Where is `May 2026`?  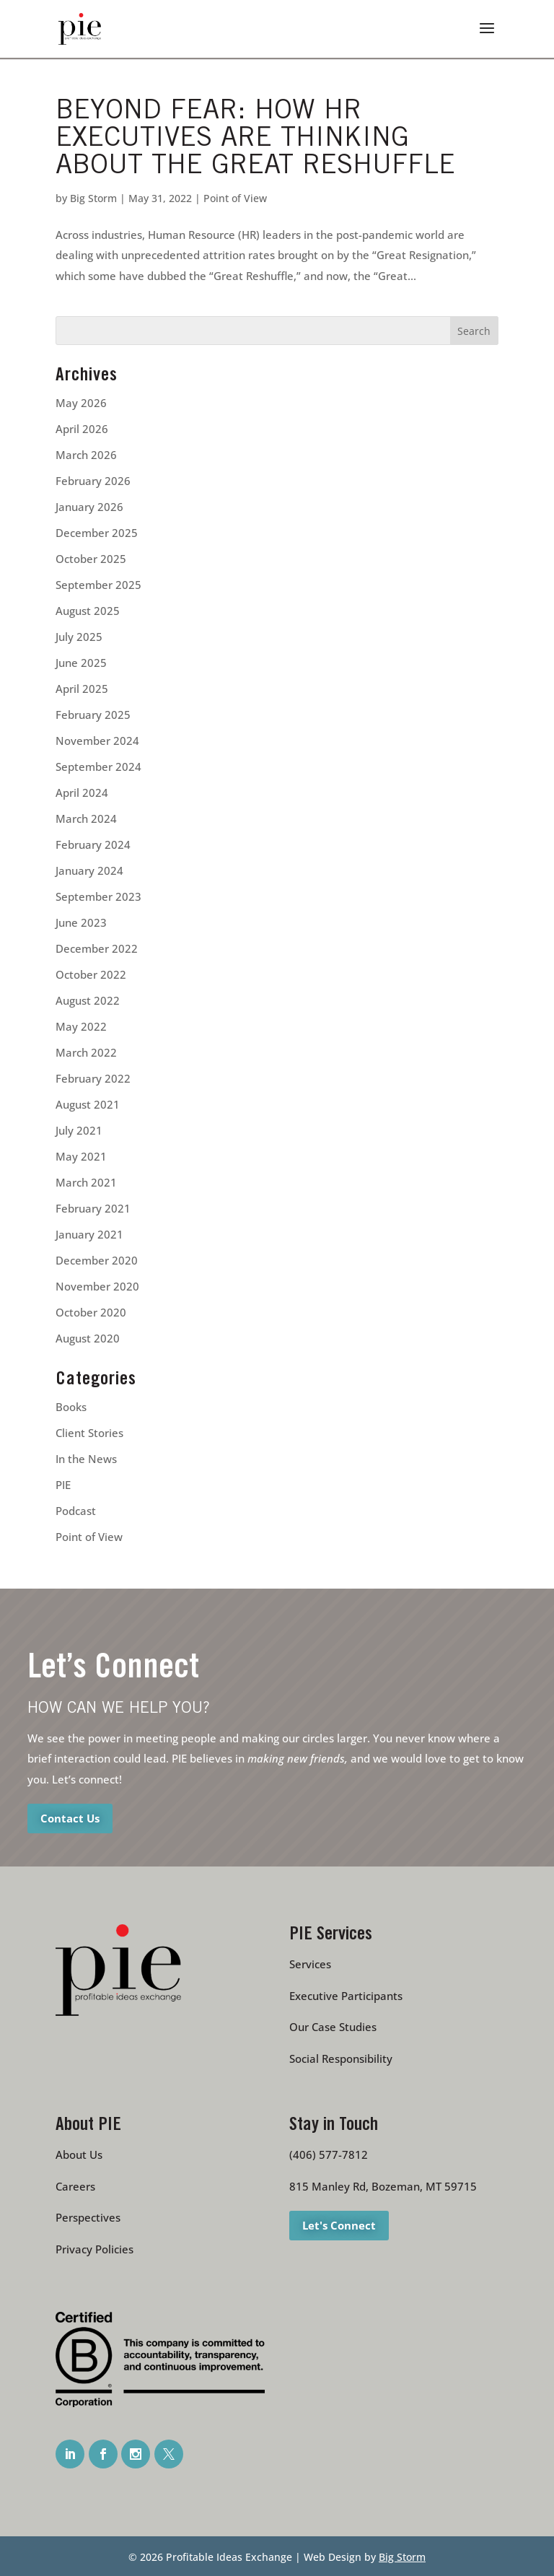 May 2026 is located at coordinates (81, 403).